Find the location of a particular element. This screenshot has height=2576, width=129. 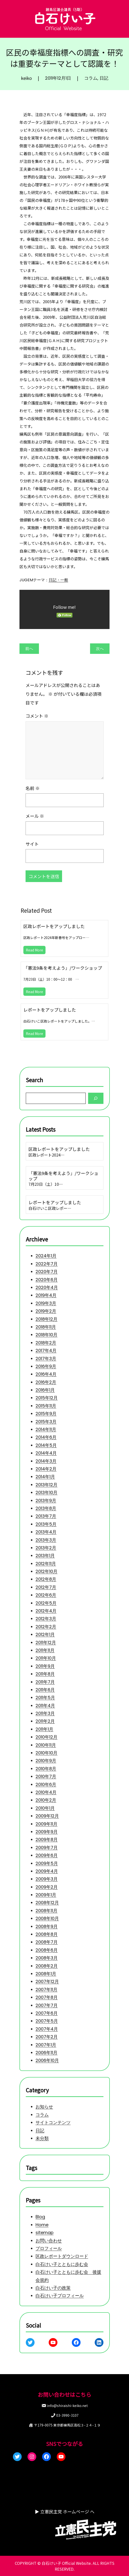

白石けい子とともに歩む会 is located at coordinates (61, 2264).